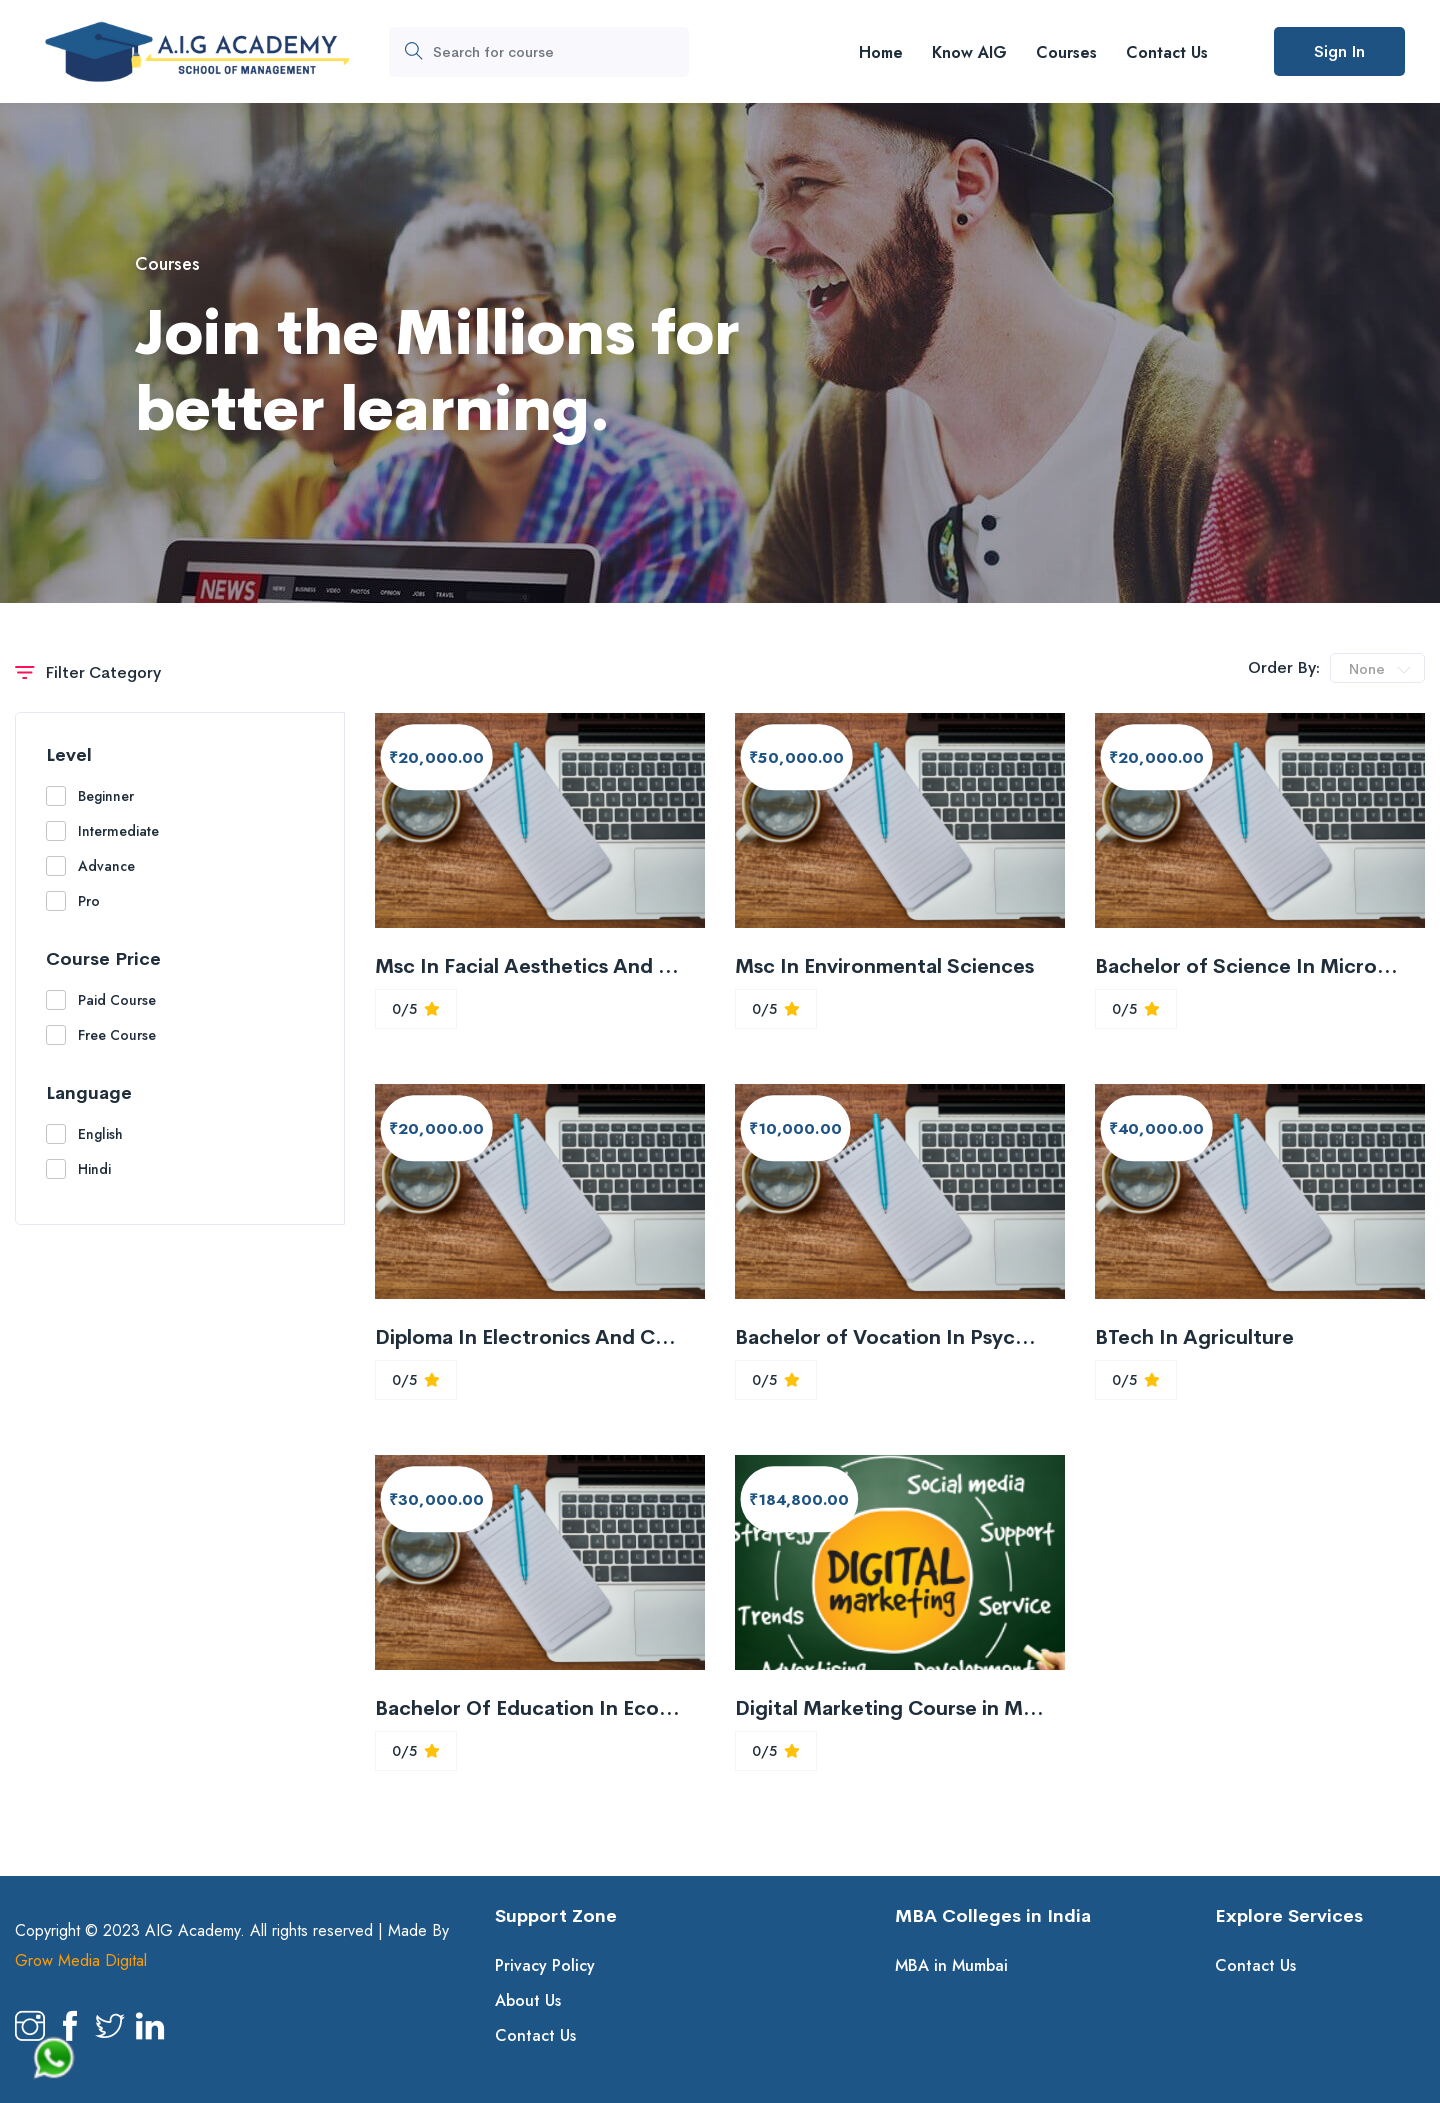  What do you see at coordinates (528, 2000) in the screenshot?
I see `About Us` at bounding box center [528, 2000].